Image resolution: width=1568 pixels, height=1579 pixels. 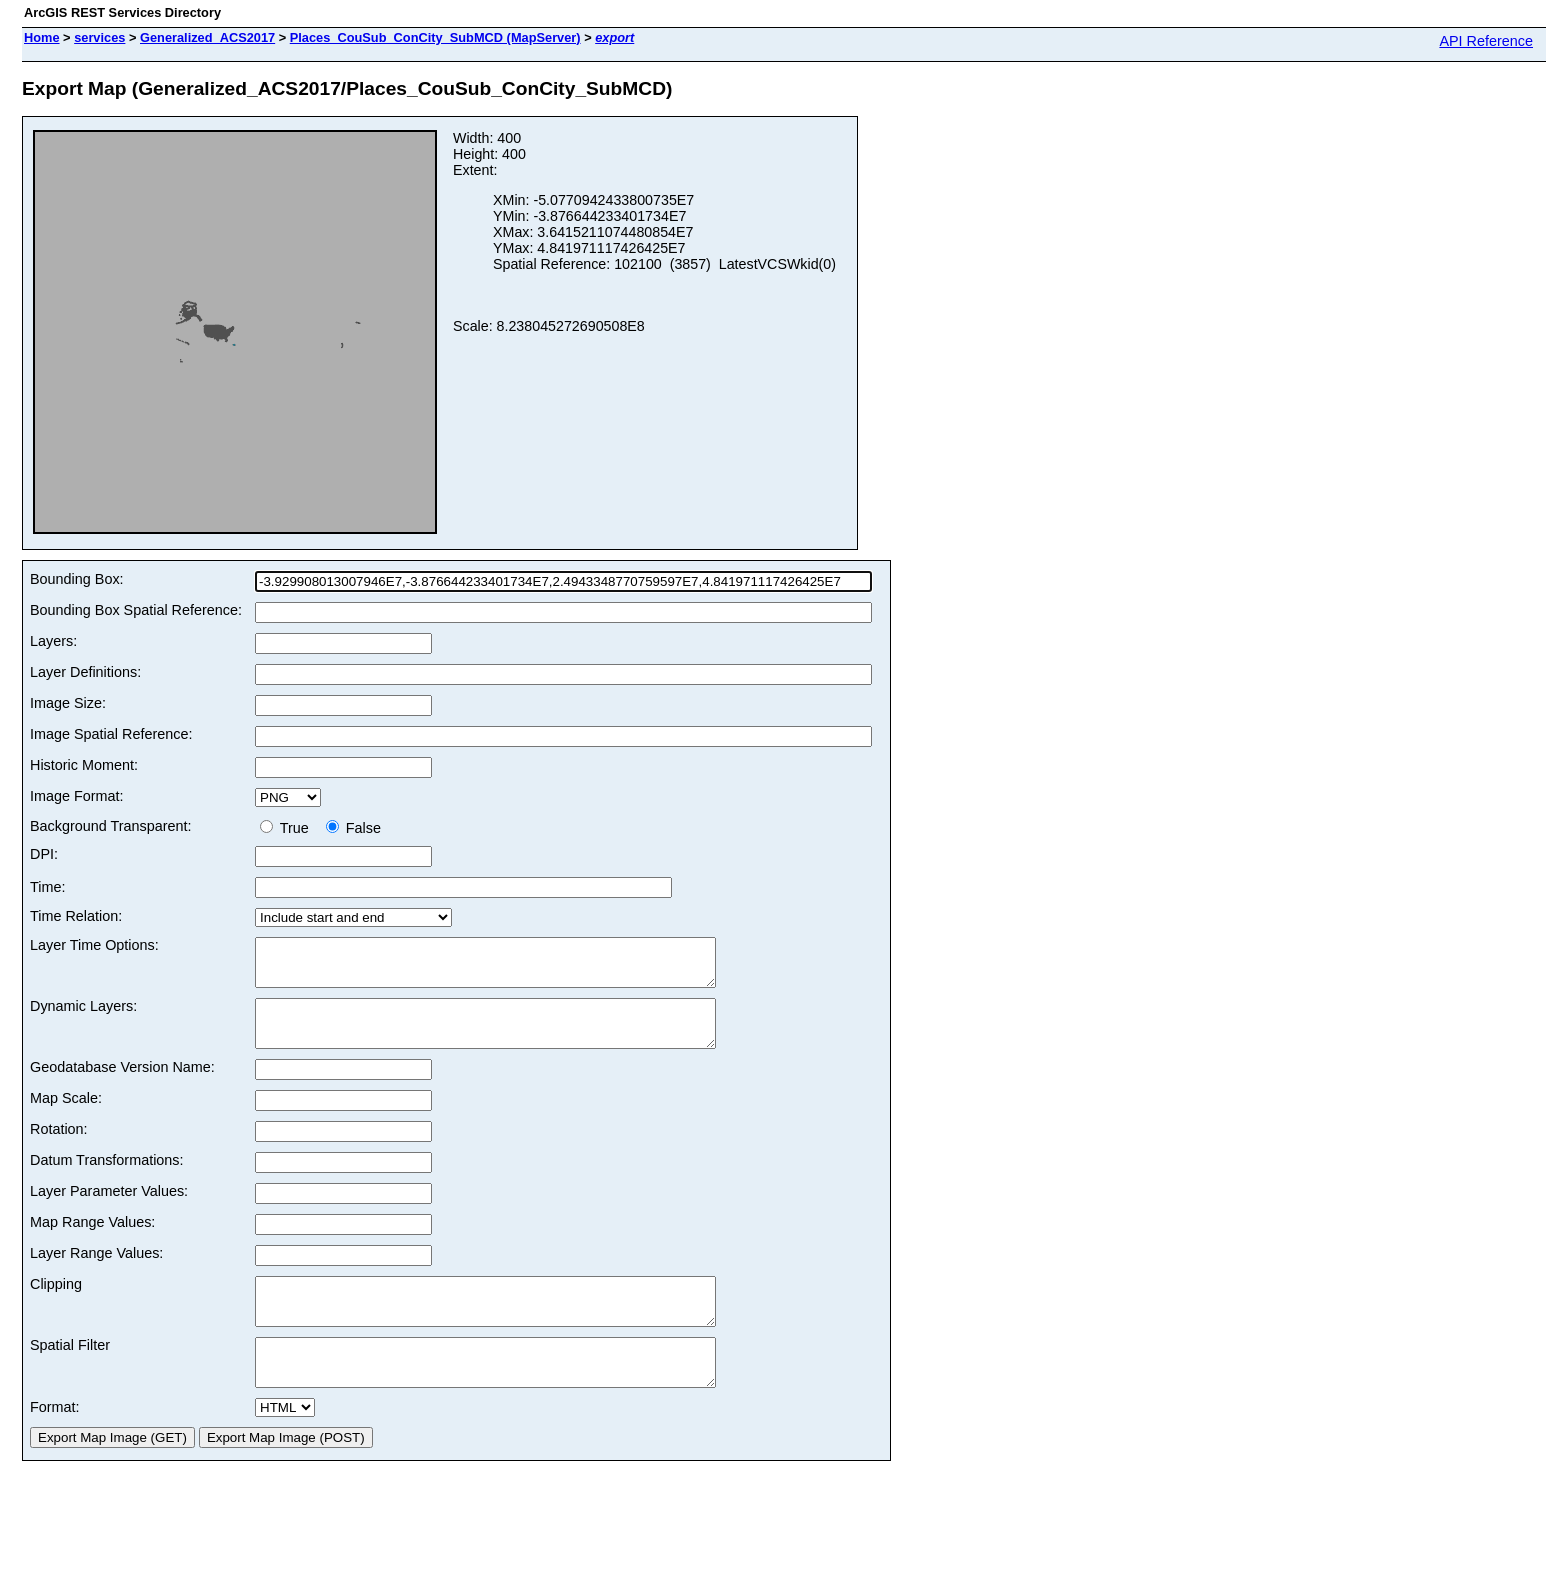 I want to click on Image Spatial Reference:, so click(x=111, y=734).